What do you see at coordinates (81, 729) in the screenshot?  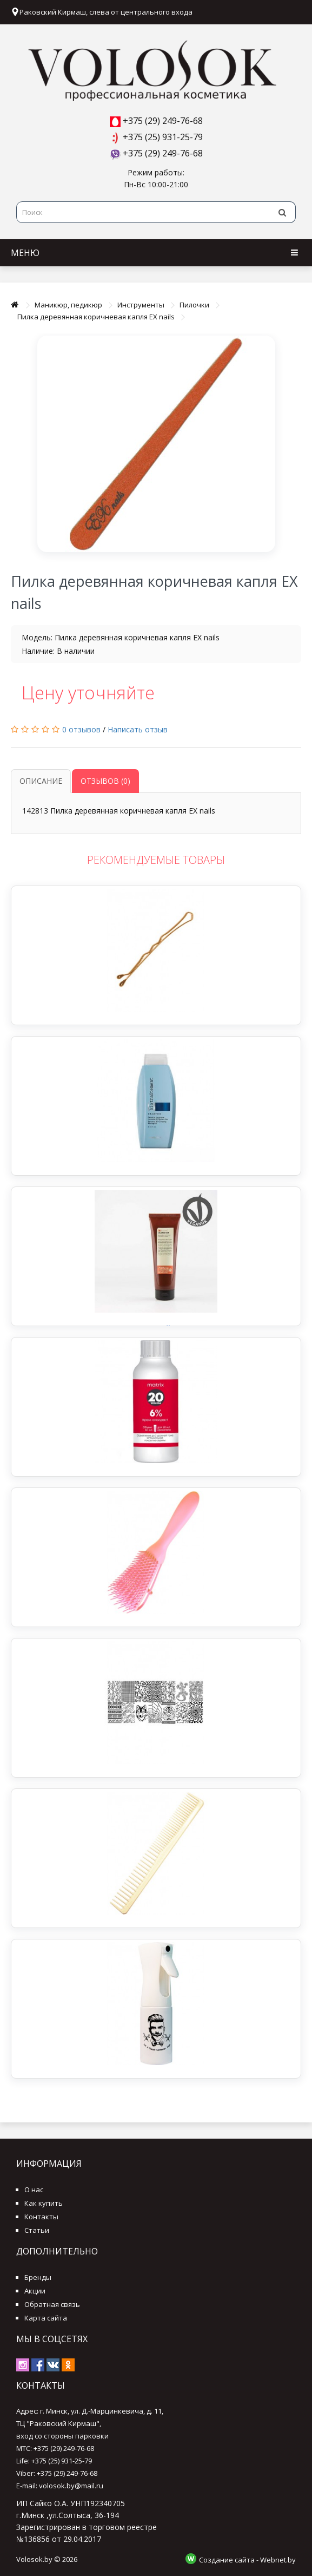 I see `0 отзывов` at bounding box center [81, 729].